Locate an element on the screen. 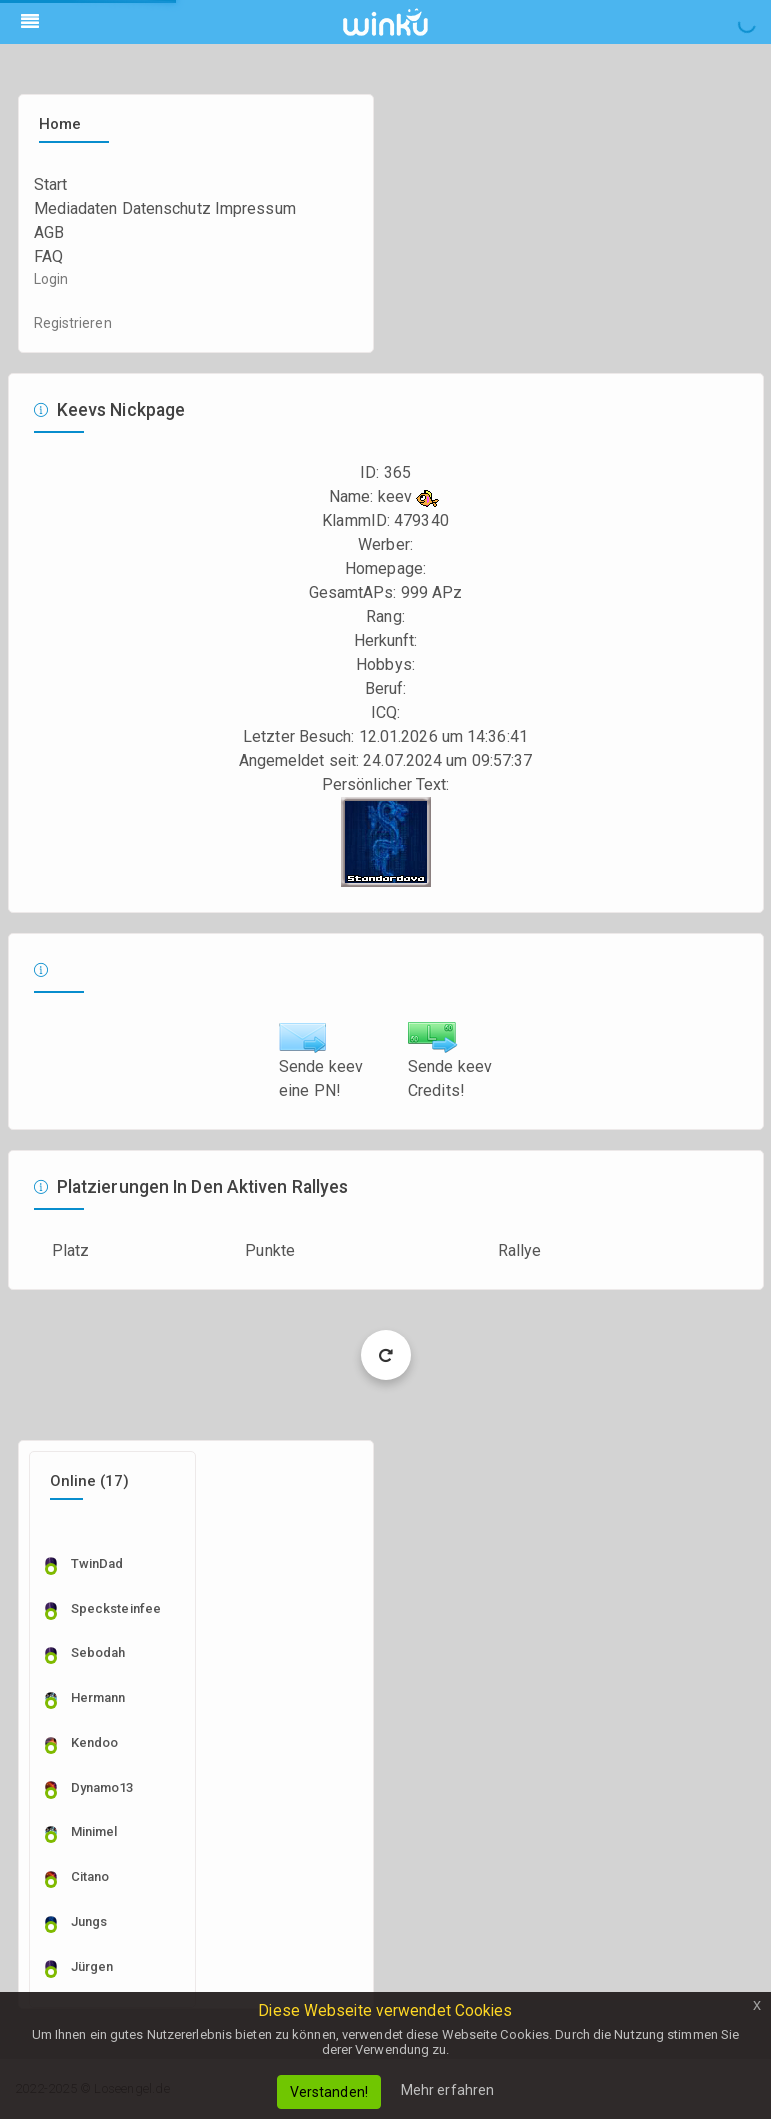  specksteinfee is located at coordinates (116, 1608).